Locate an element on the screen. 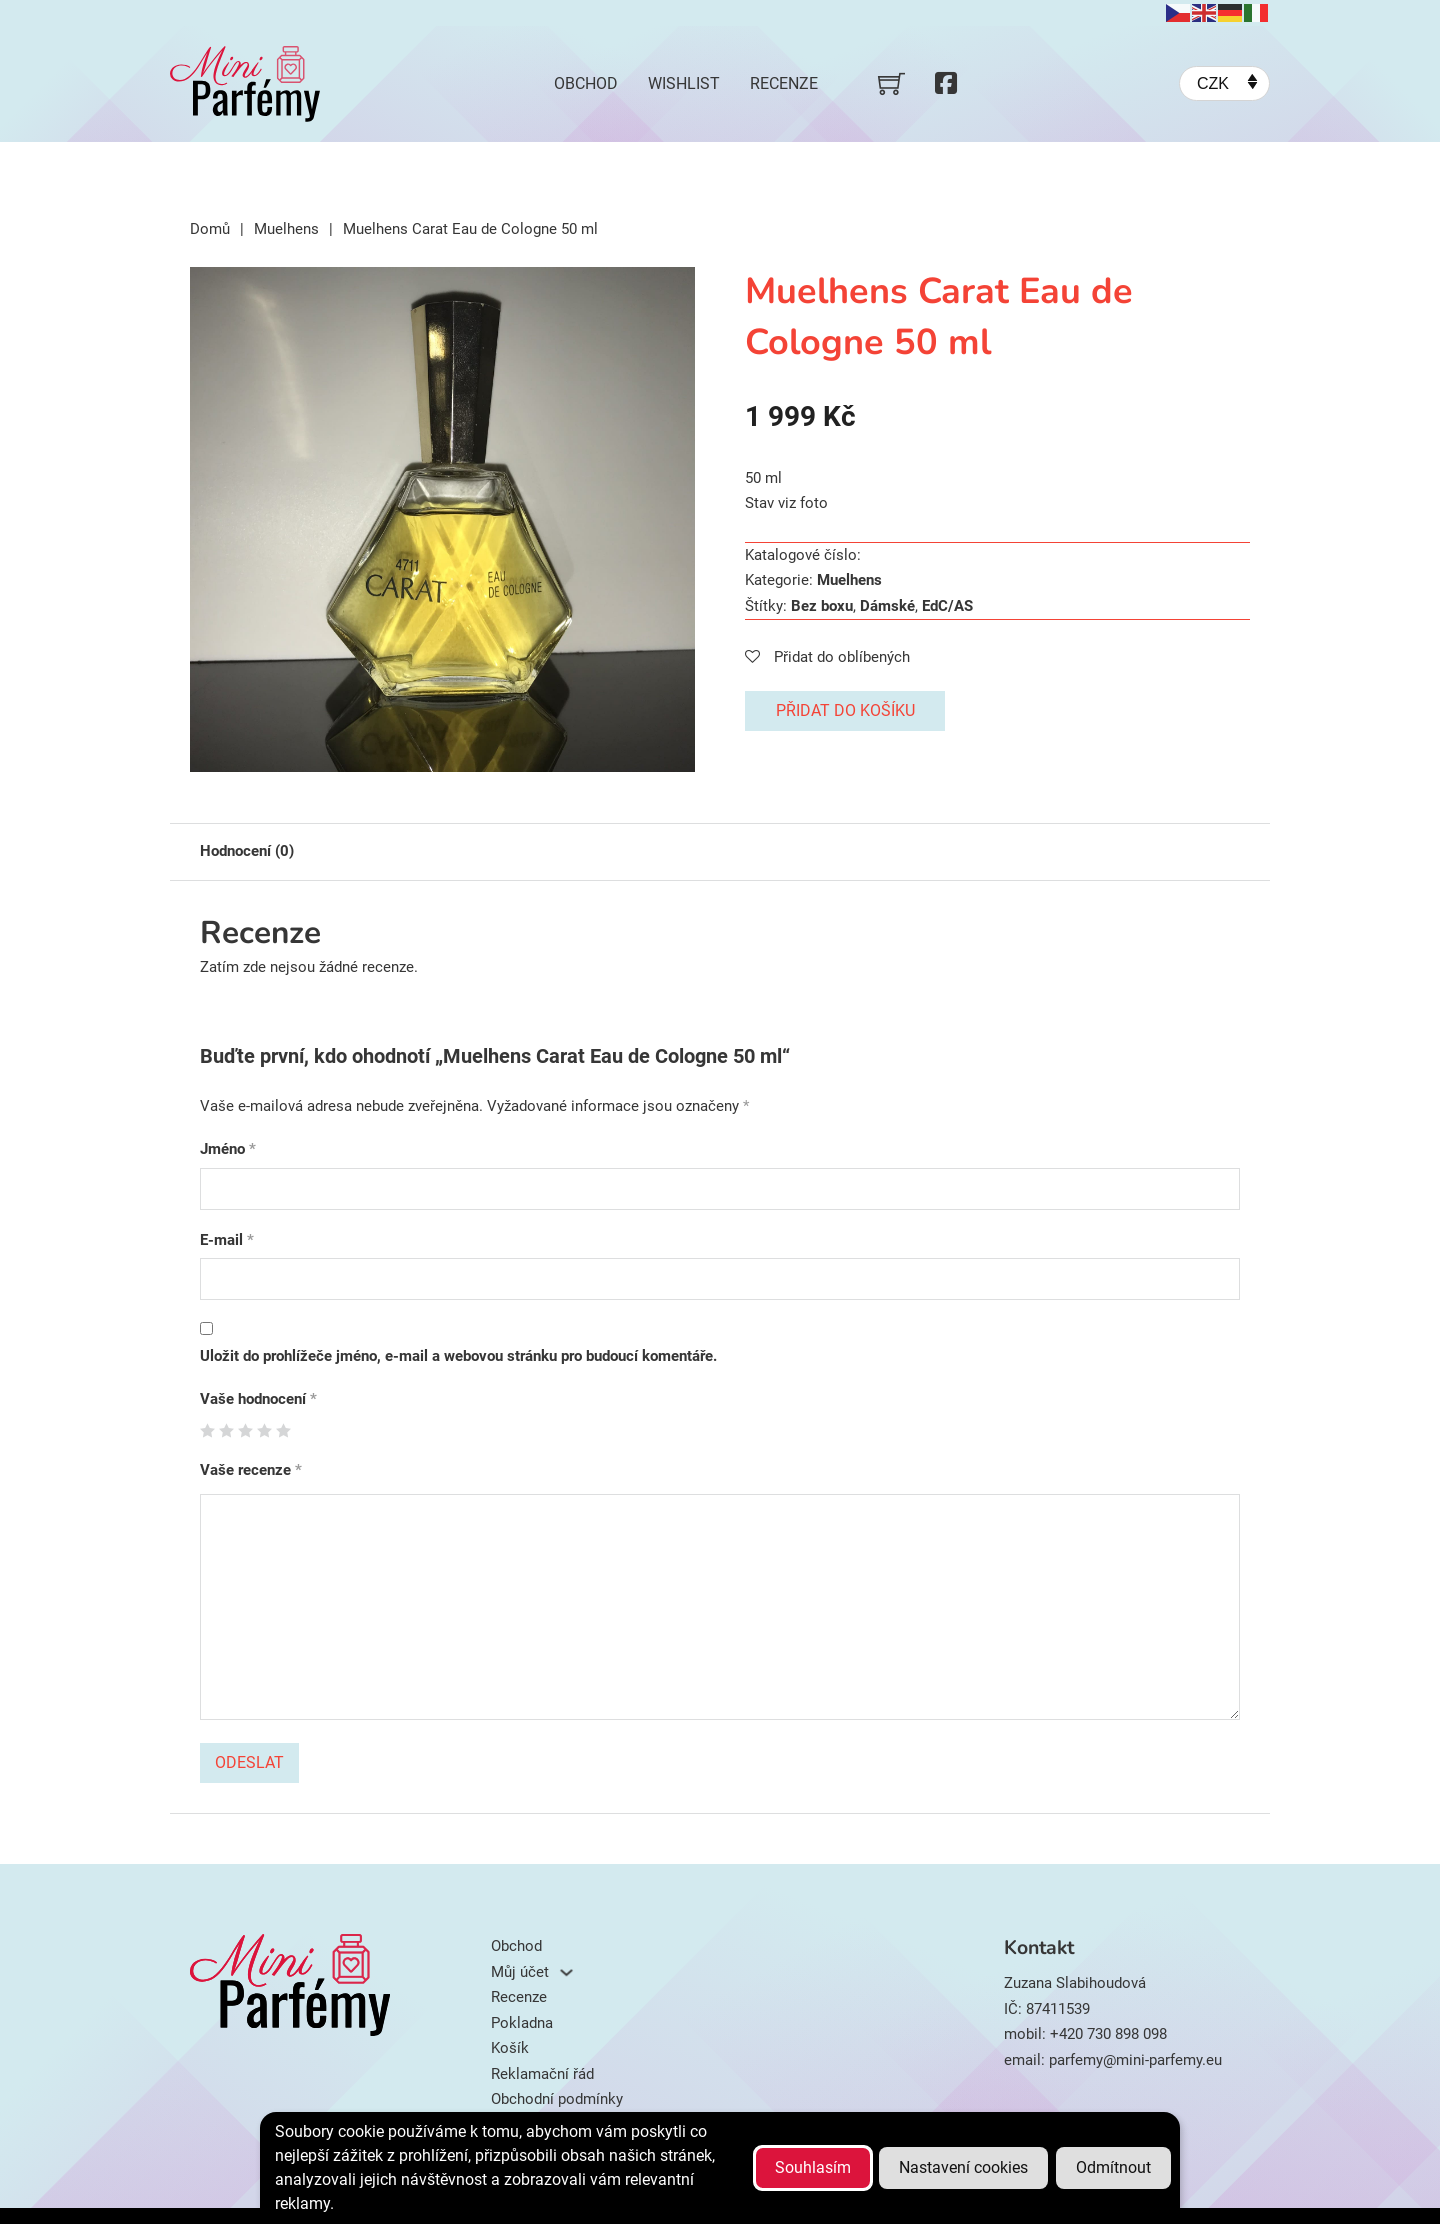 Image resolution: width=1440 pixels, height=2224 pixels. Nastavení cookies is located at coordinates (963, 2167).